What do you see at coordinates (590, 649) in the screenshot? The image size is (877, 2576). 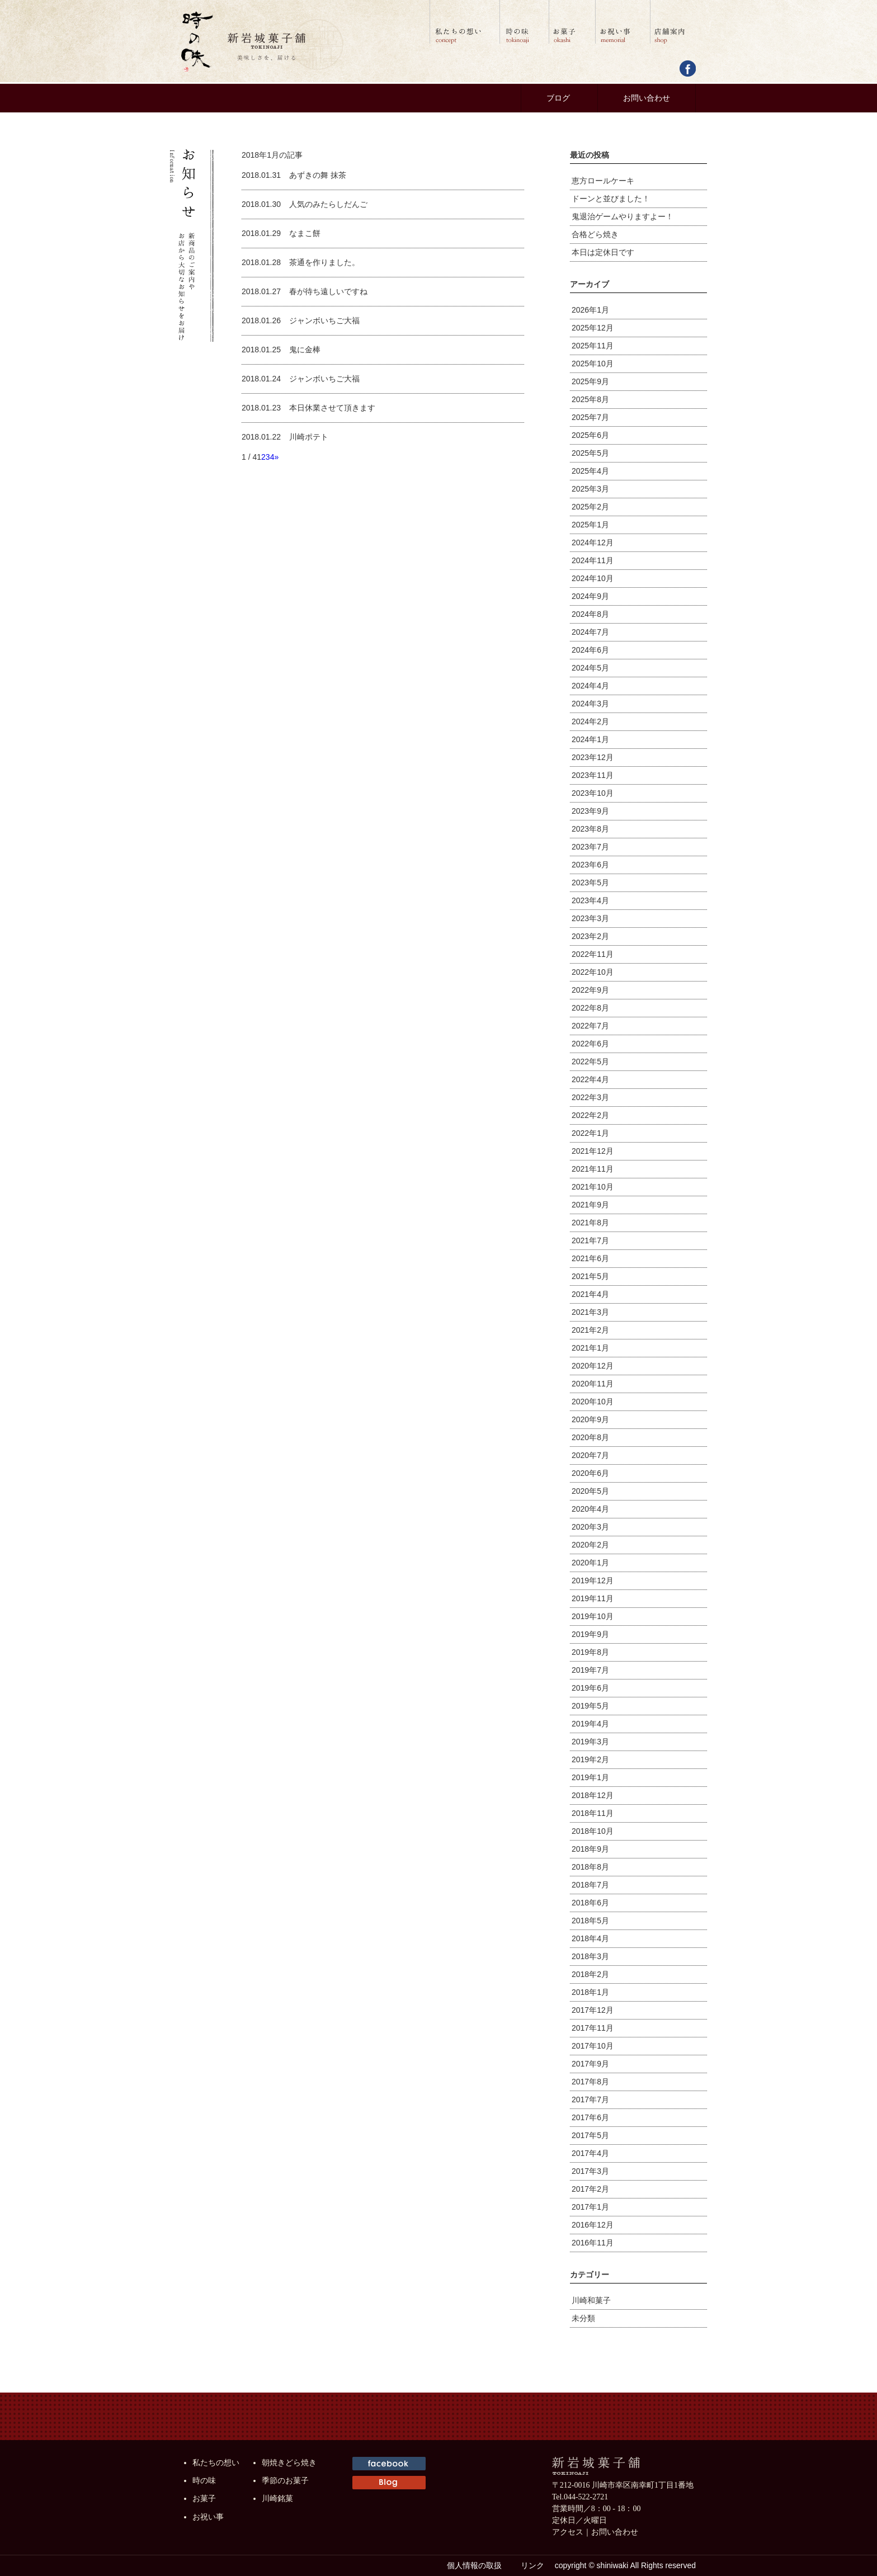 I see `2024年6月` at bounding box center [590, 649].